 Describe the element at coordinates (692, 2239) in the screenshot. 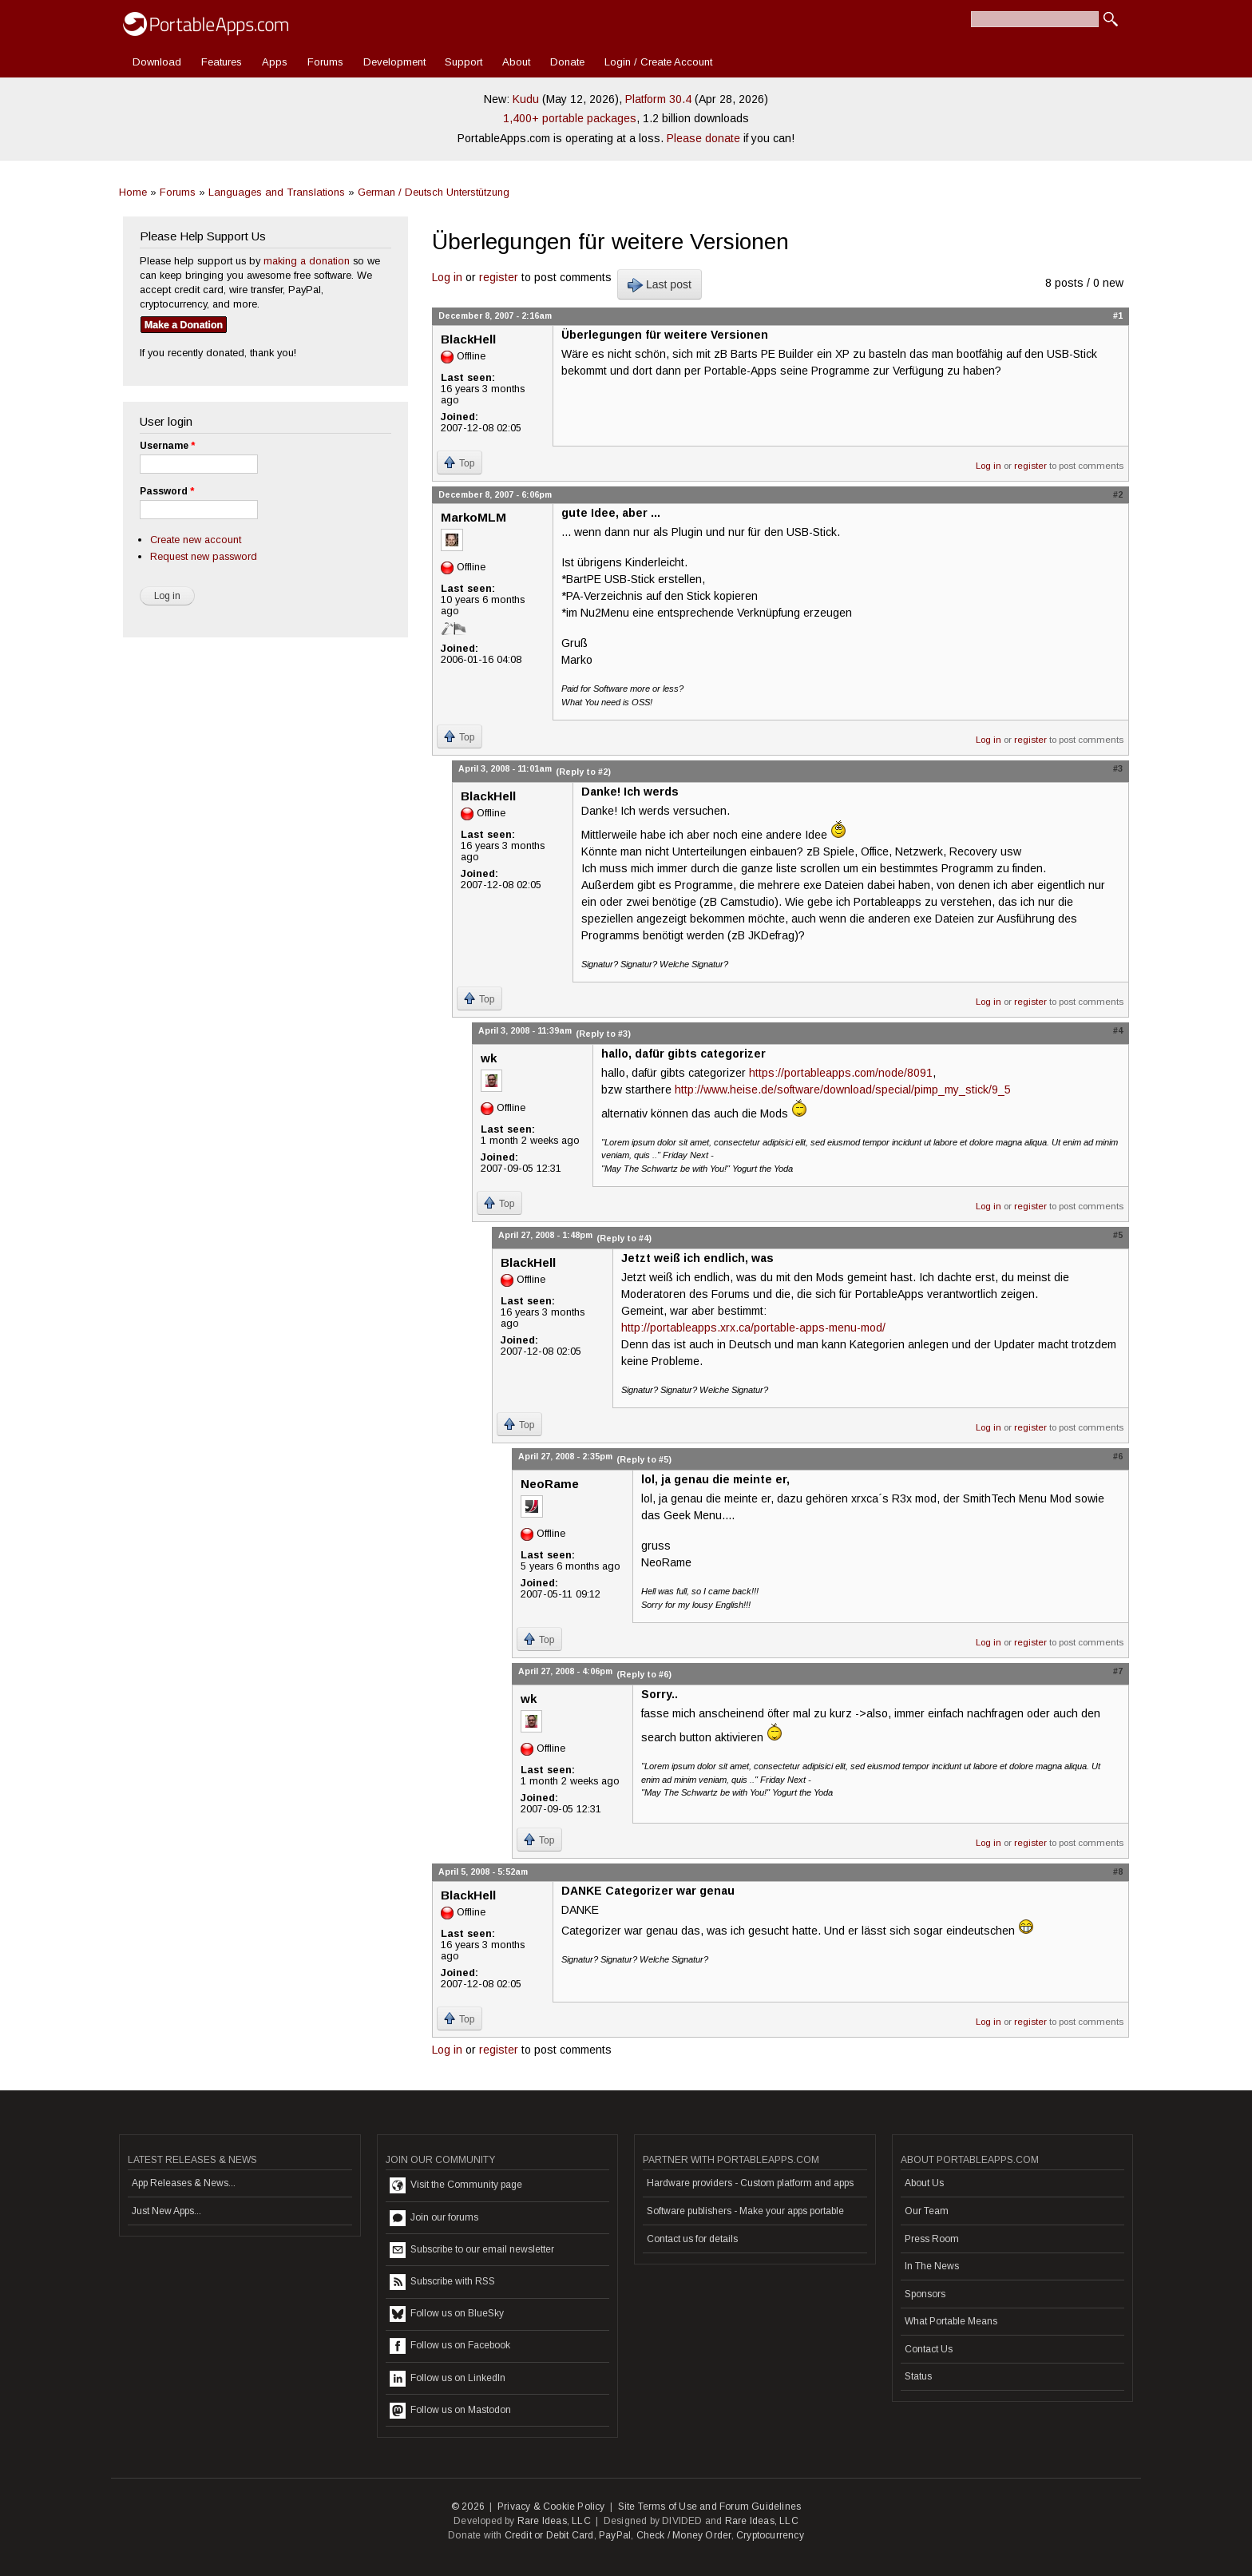

I see `Contact us for details` at that location.